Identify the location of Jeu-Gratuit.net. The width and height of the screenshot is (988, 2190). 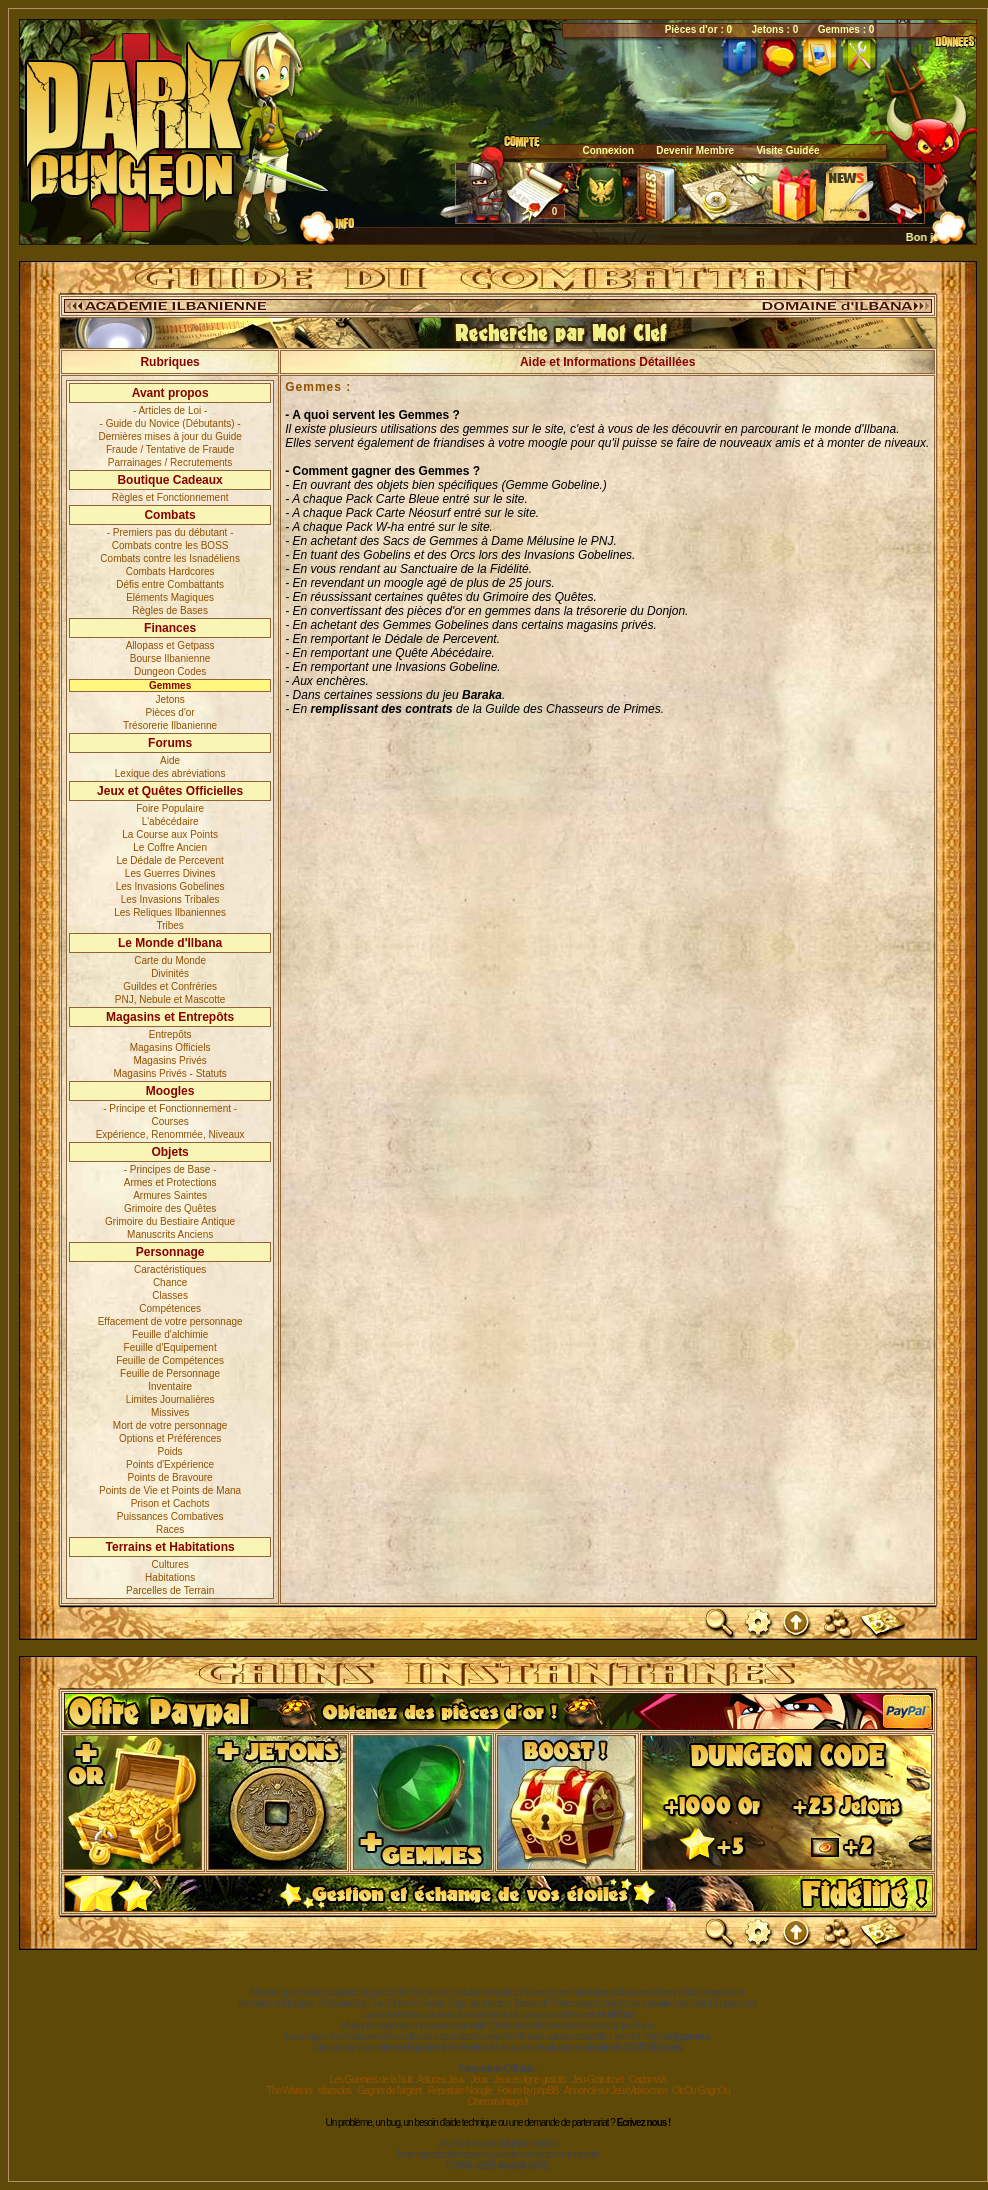
(597, 2079).